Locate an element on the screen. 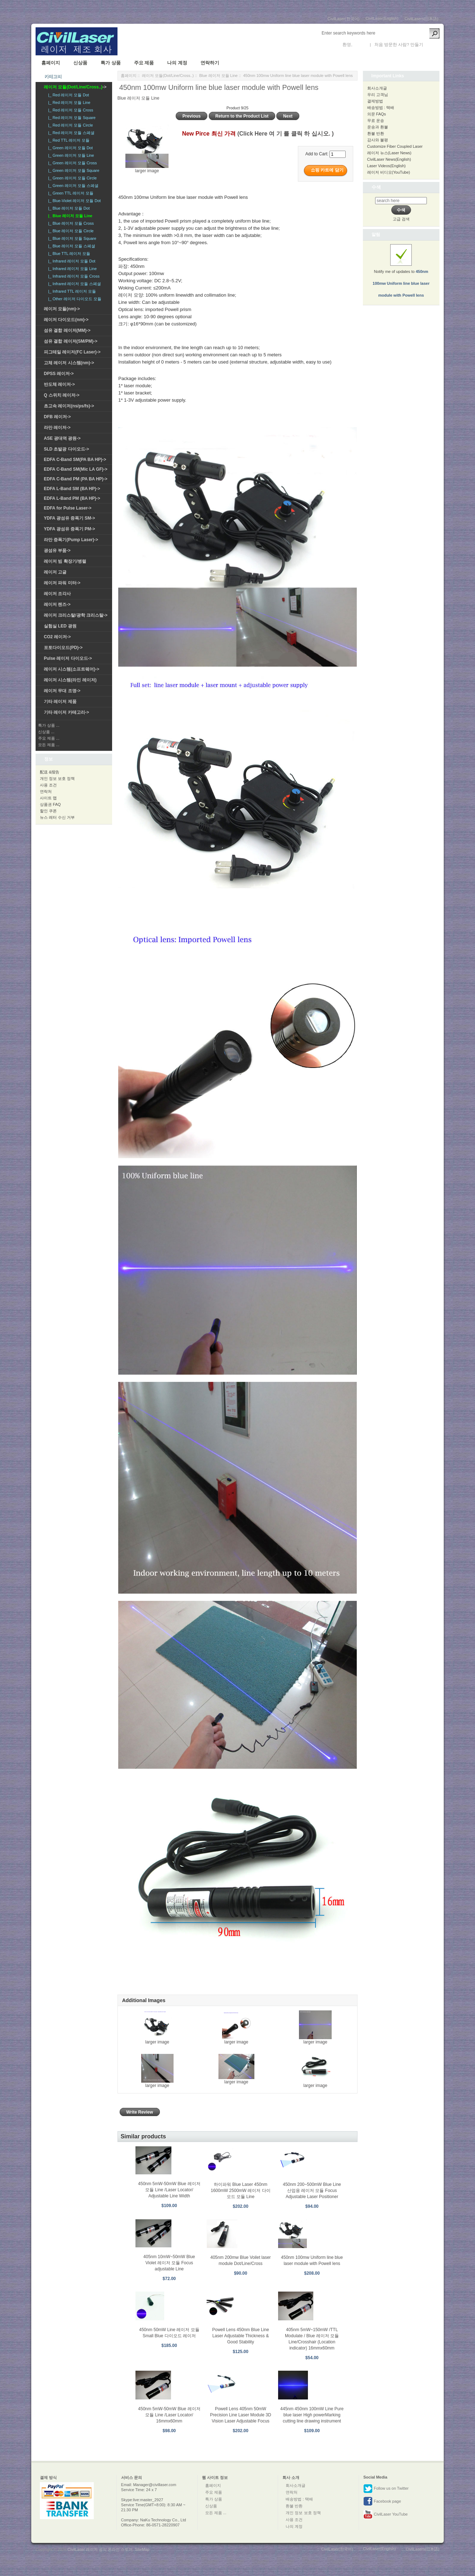 The width and height of the screenshot is (475, 2576). YDFA 광섬유 증폭기 SM-> is located at coordinates (69, 518).